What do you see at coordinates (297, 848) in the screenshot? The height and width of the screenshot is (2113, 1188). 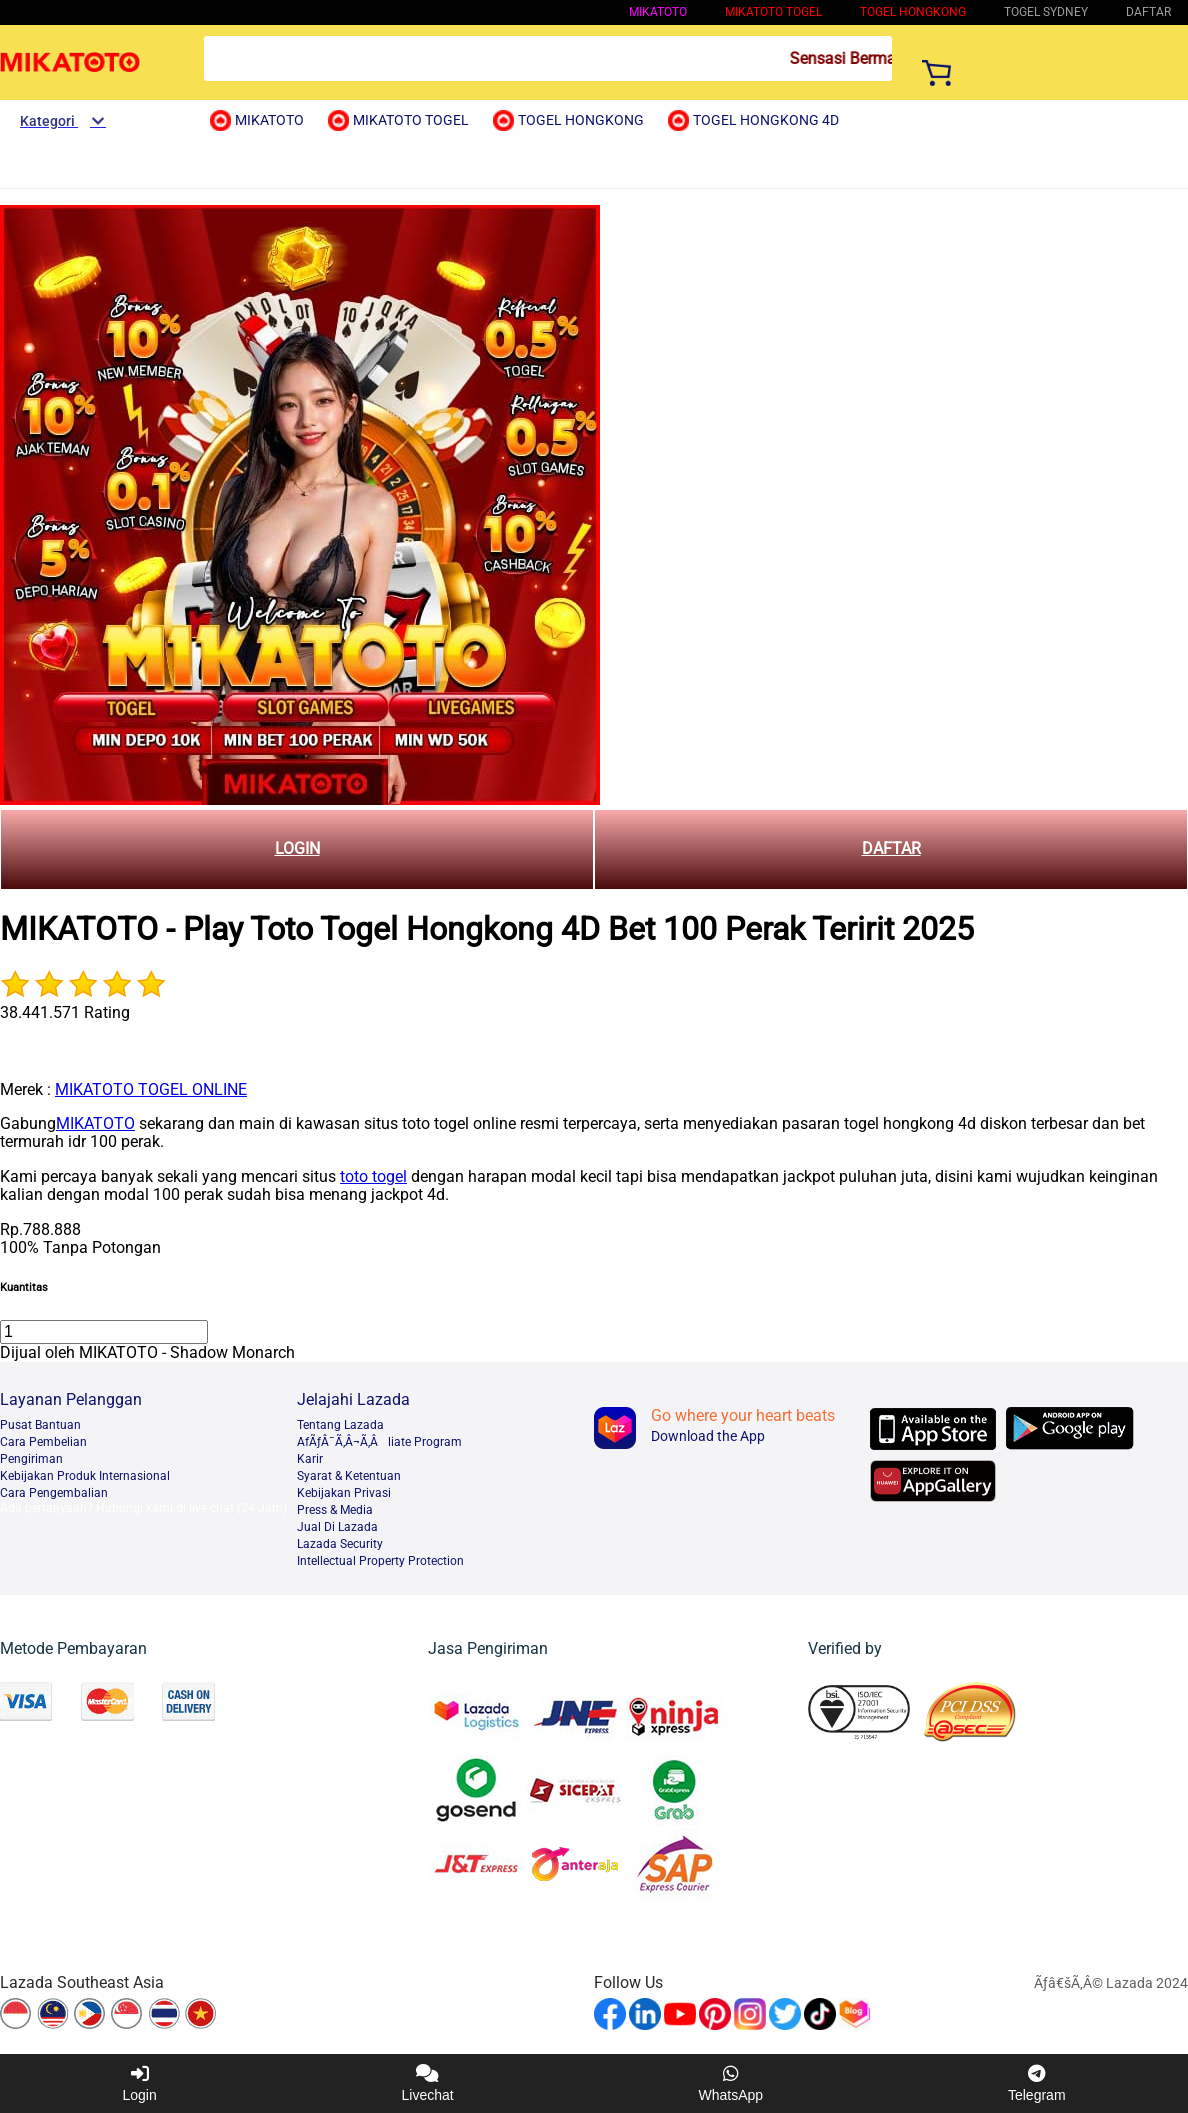 I see `LOGIN` at bounding box center [297, 848].